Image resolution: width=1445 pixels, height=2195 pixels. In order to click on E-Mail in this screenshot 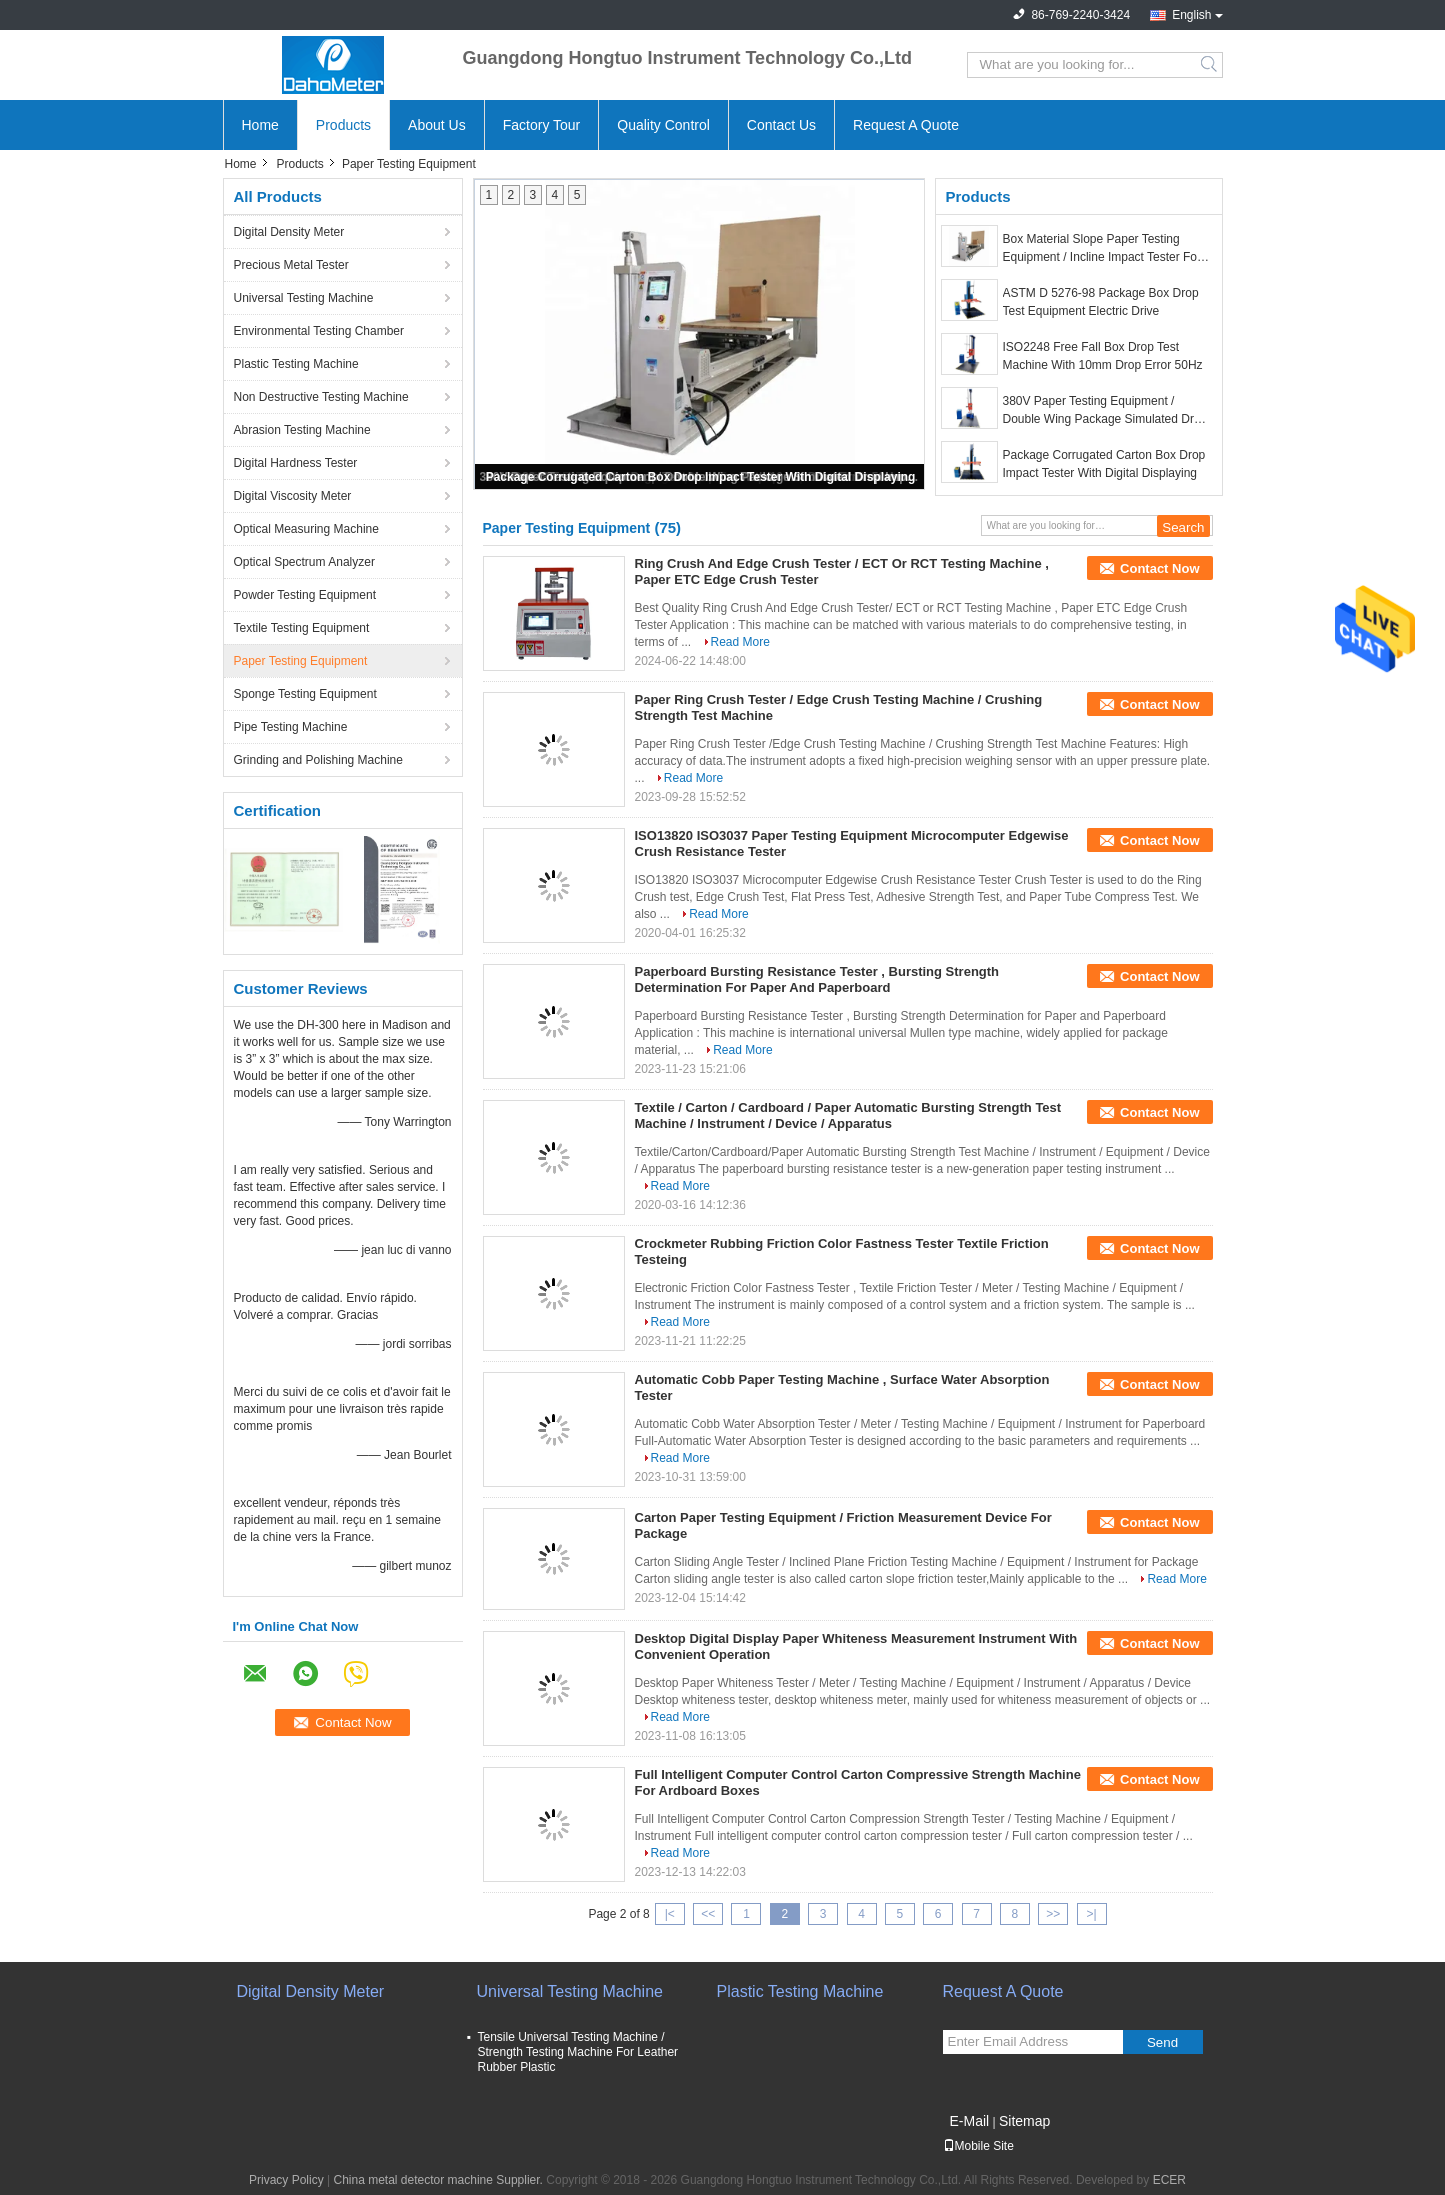, I will do `click(970, 2121)`.